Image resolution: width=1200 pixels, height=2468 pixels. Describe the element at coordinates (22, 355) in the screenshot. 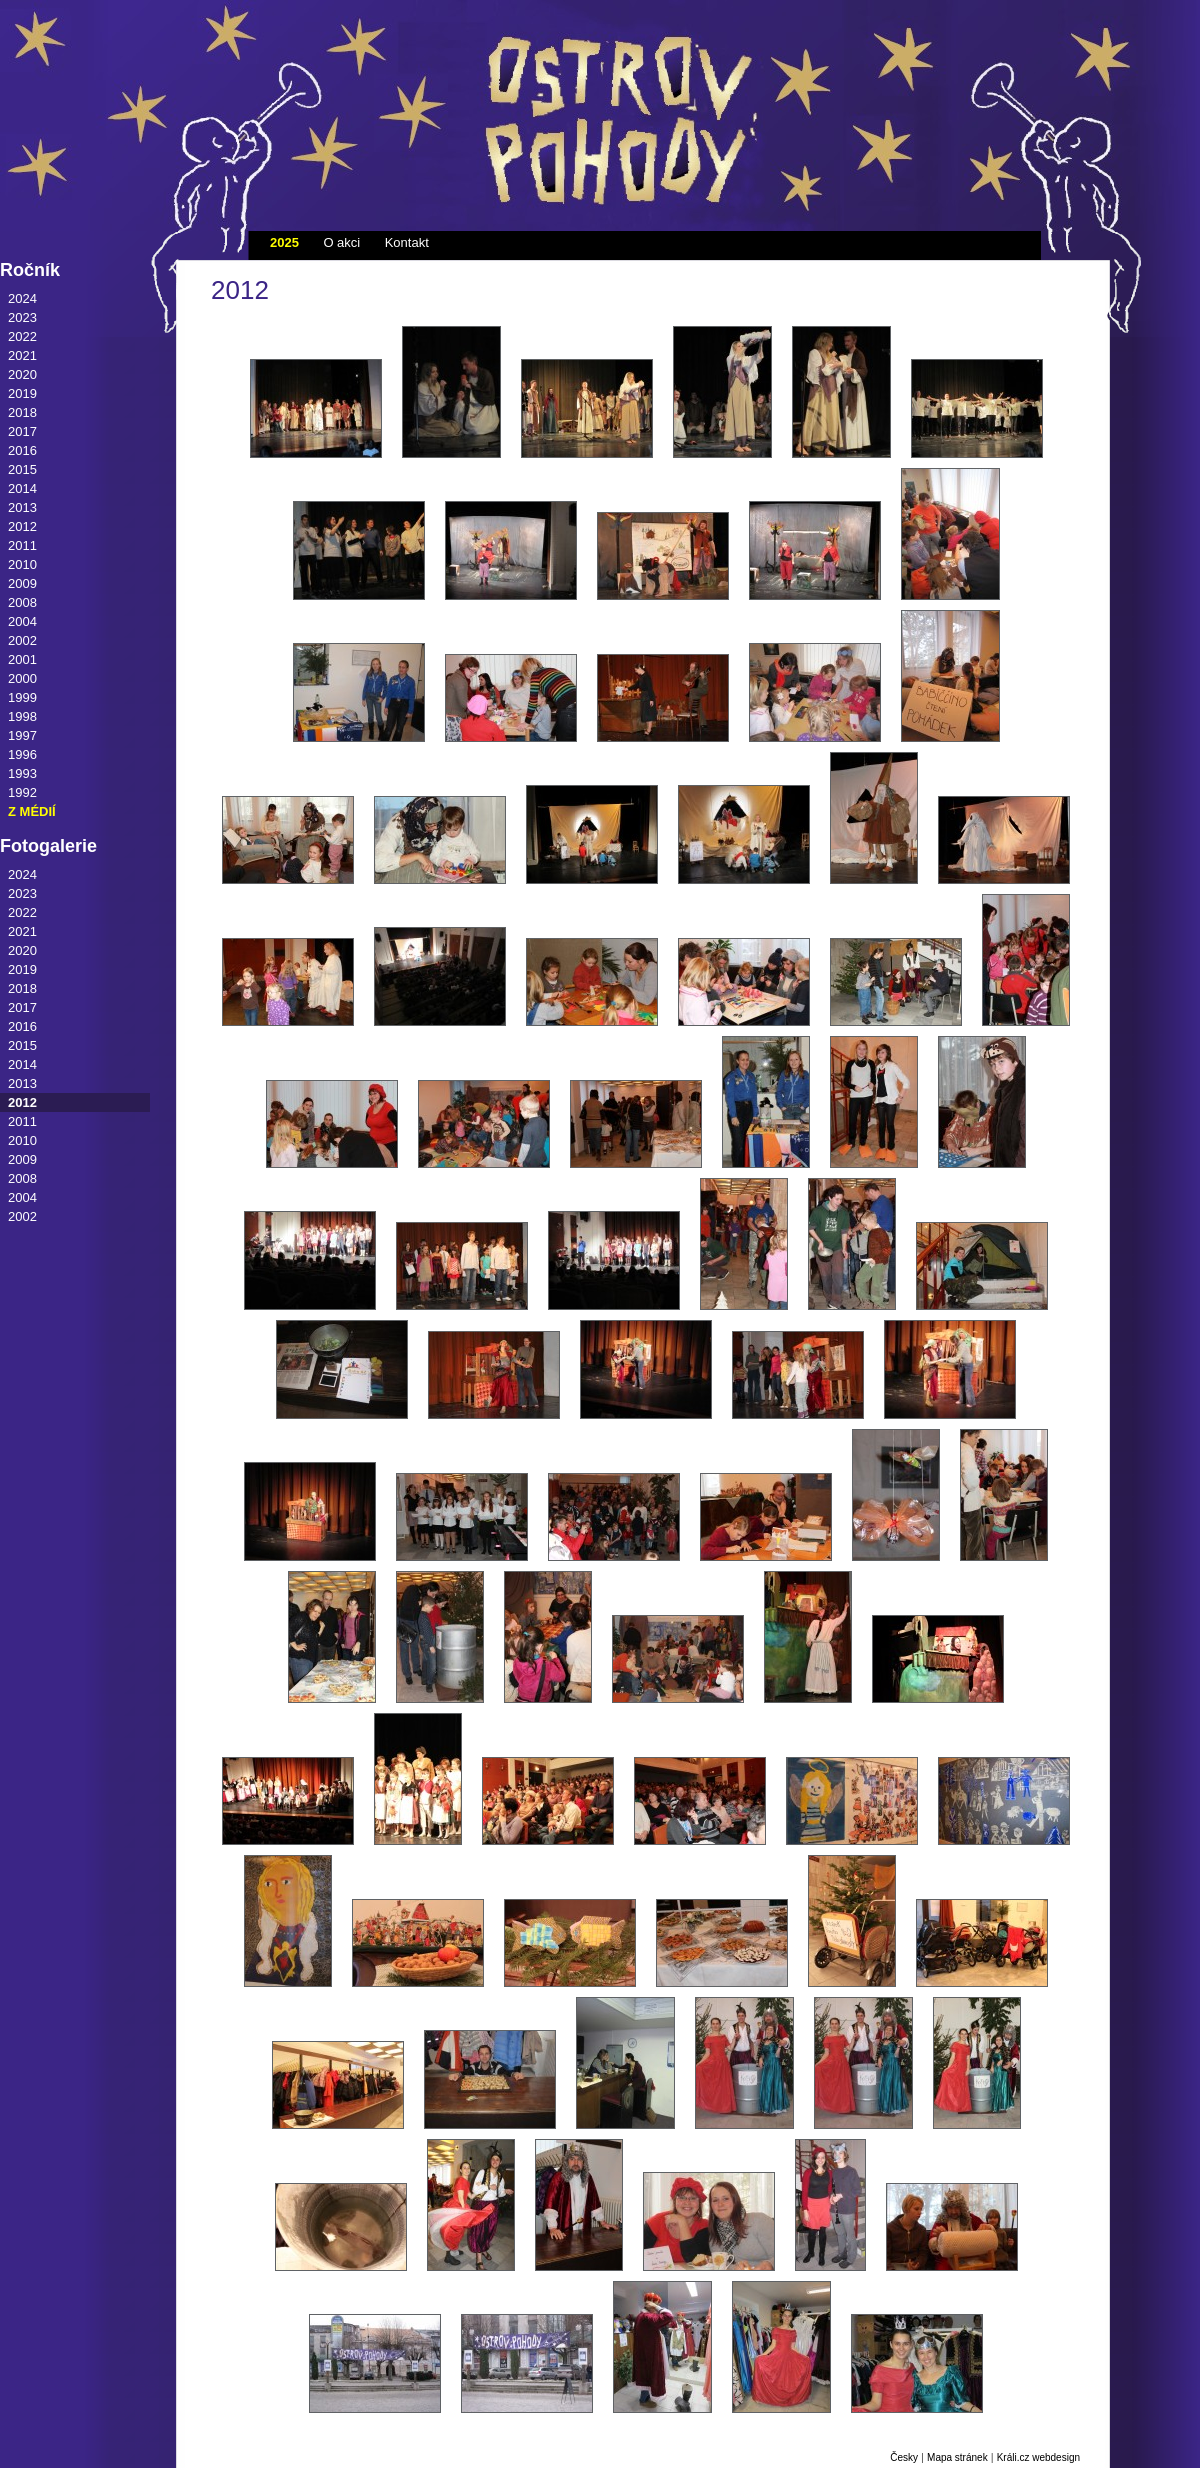

I see `2021` at that location.